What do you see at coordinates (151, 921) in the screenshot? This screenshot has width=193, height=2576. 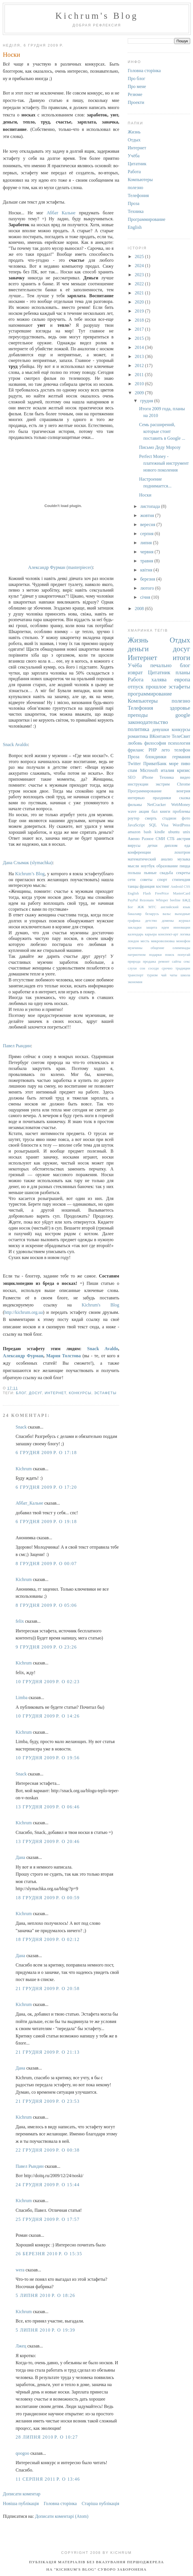 I see `детство` at bounding box center [151, 921].